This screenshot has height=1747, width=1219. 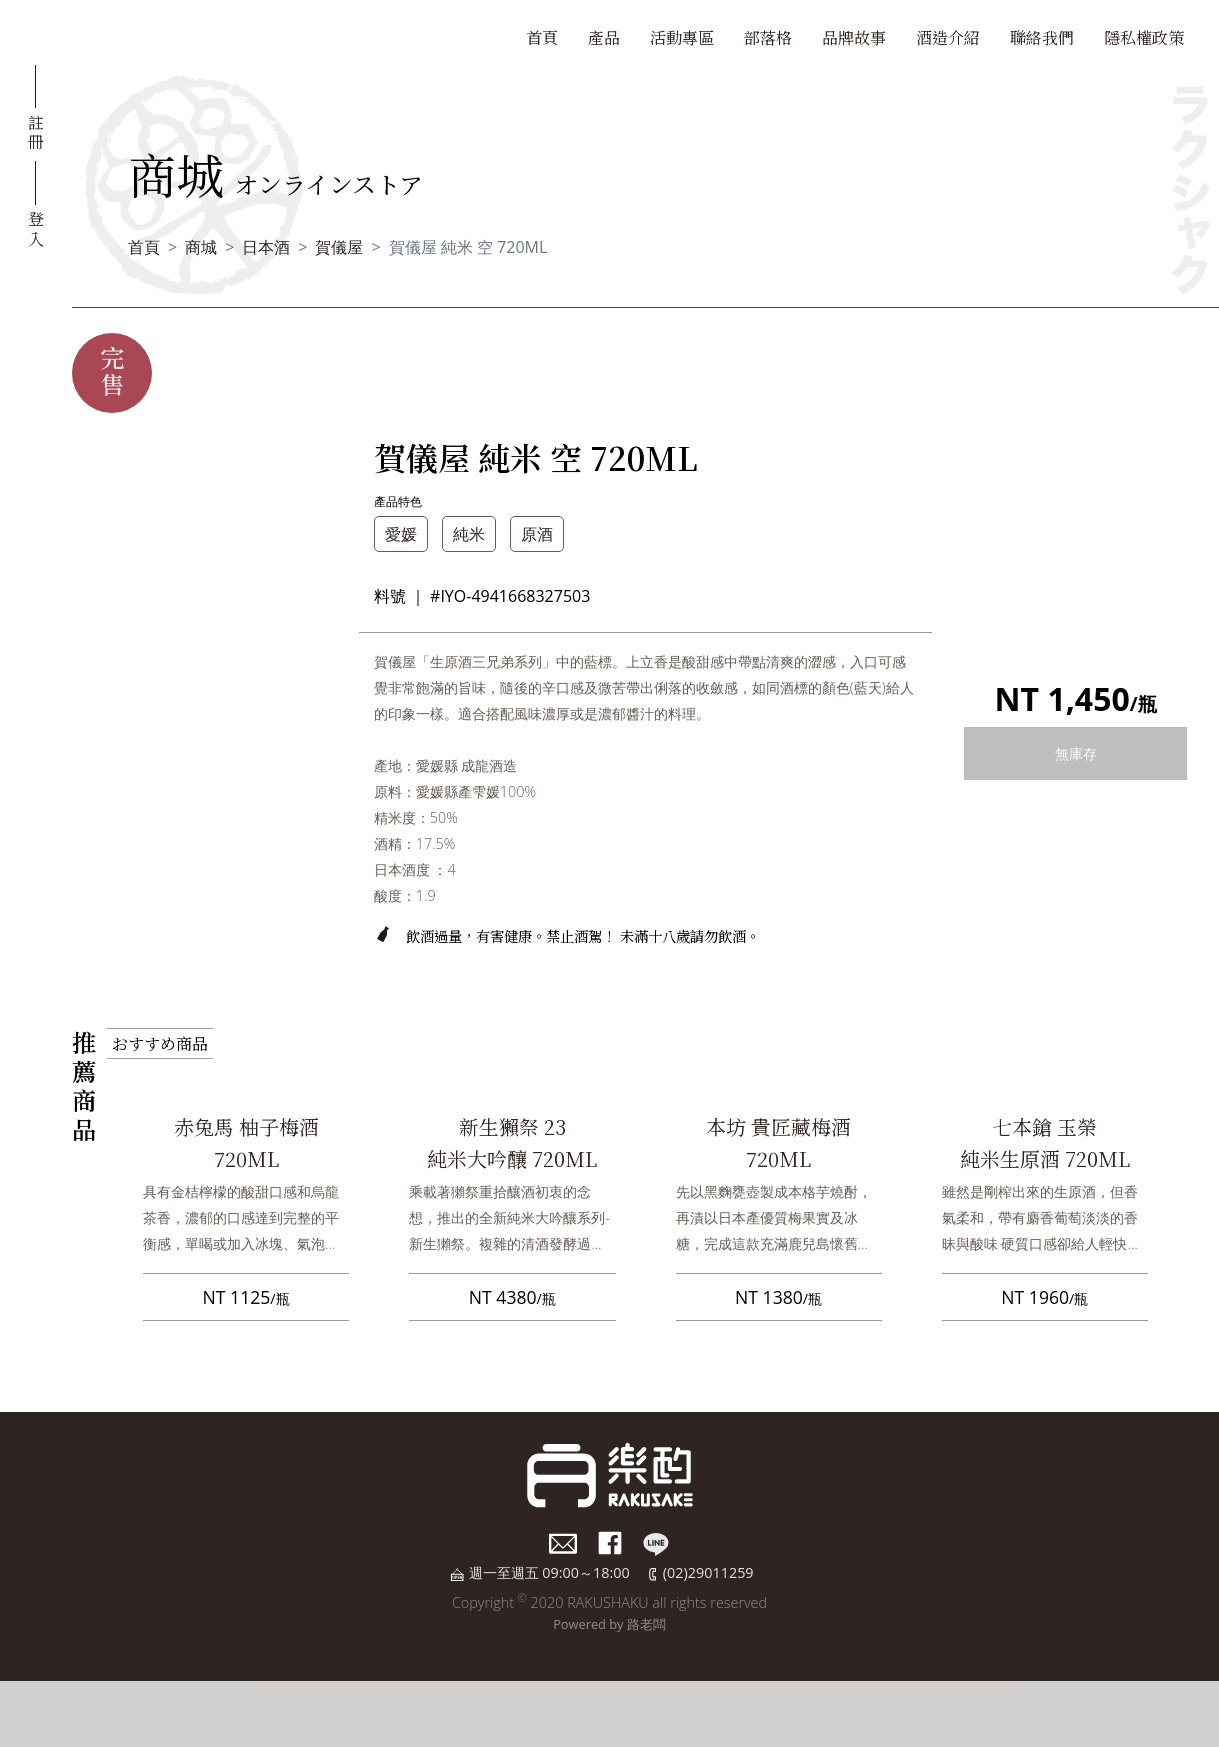 I want to click on 產品, so click(x=604, y=37).